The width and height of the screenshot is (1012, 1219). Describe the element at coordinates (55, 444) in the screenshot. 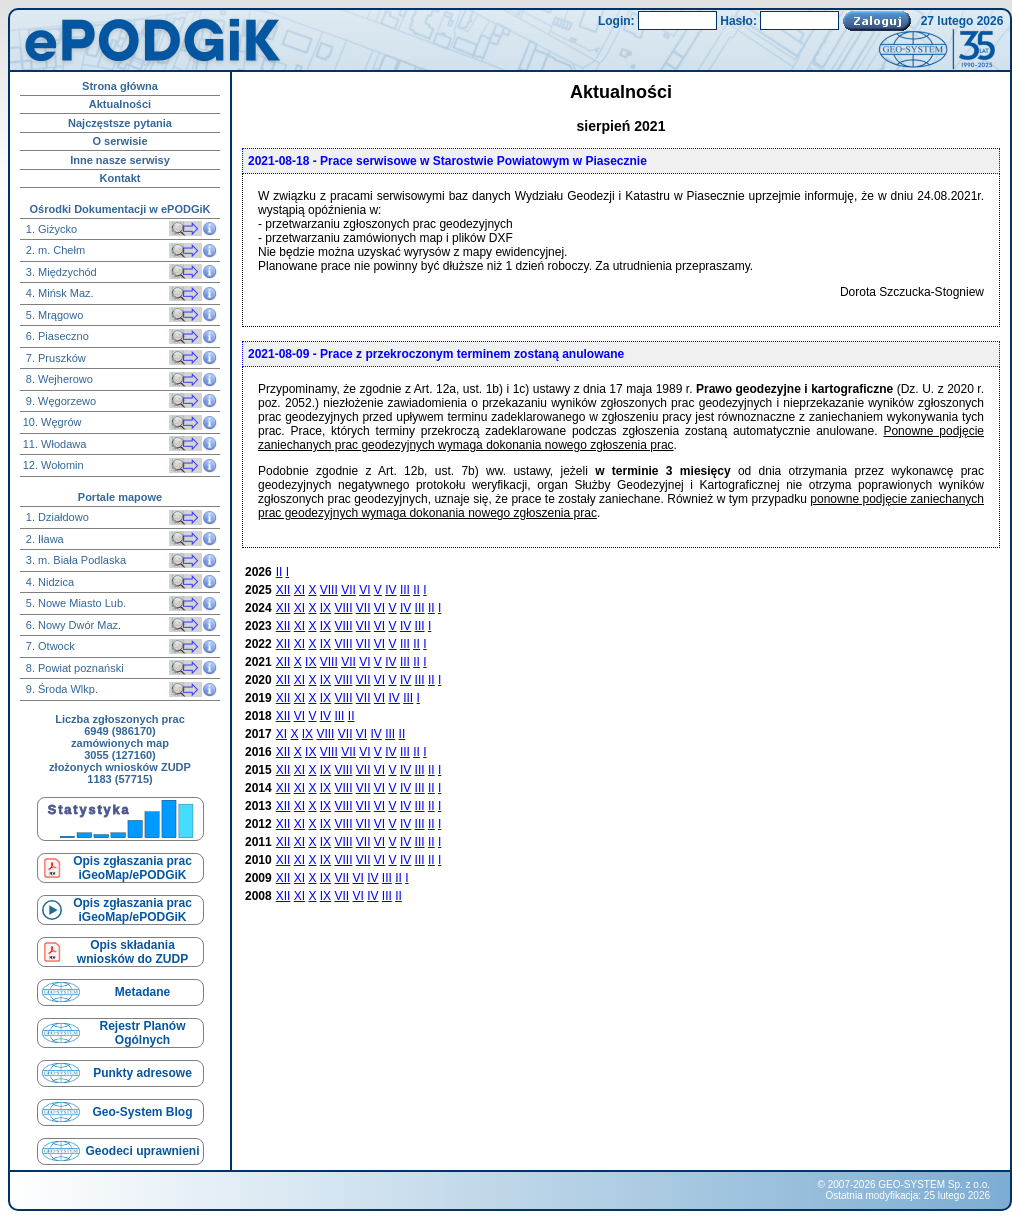

I see `11. Włodawa` at that location.